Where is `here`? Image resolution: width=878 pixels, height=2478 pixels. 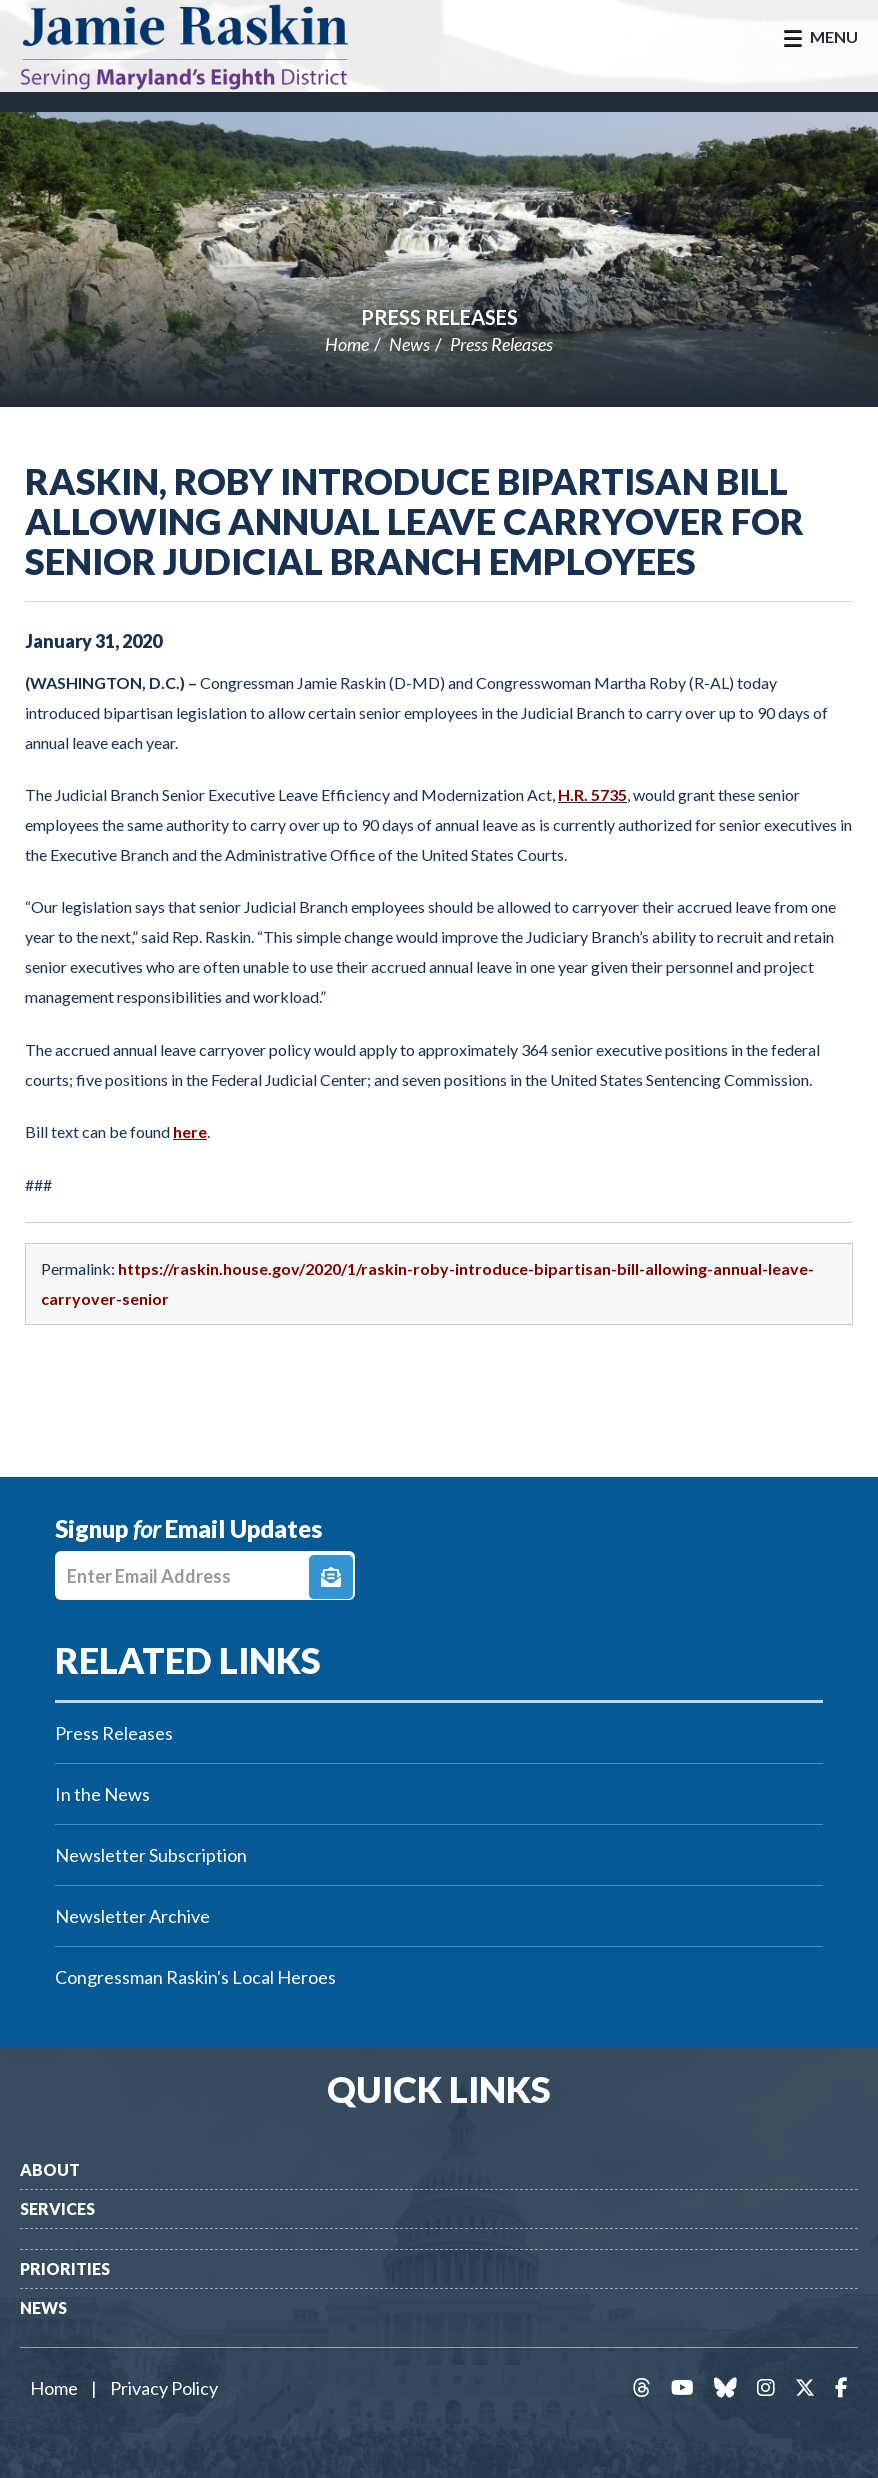
here is located at coordinates (190, 1131).